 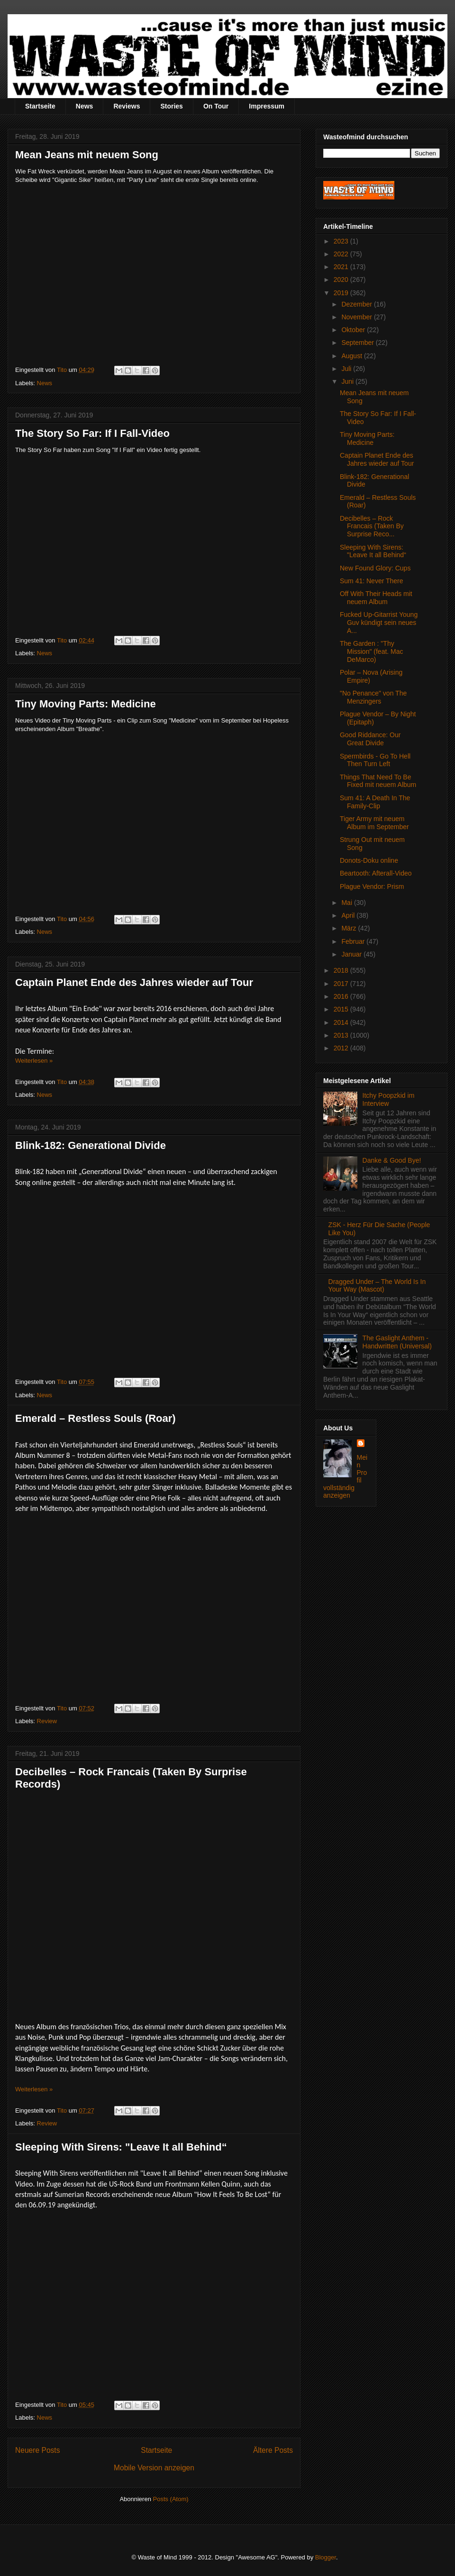 I want to click on Tiger Army mit neuem Album im September, so click(x=374, y=823).